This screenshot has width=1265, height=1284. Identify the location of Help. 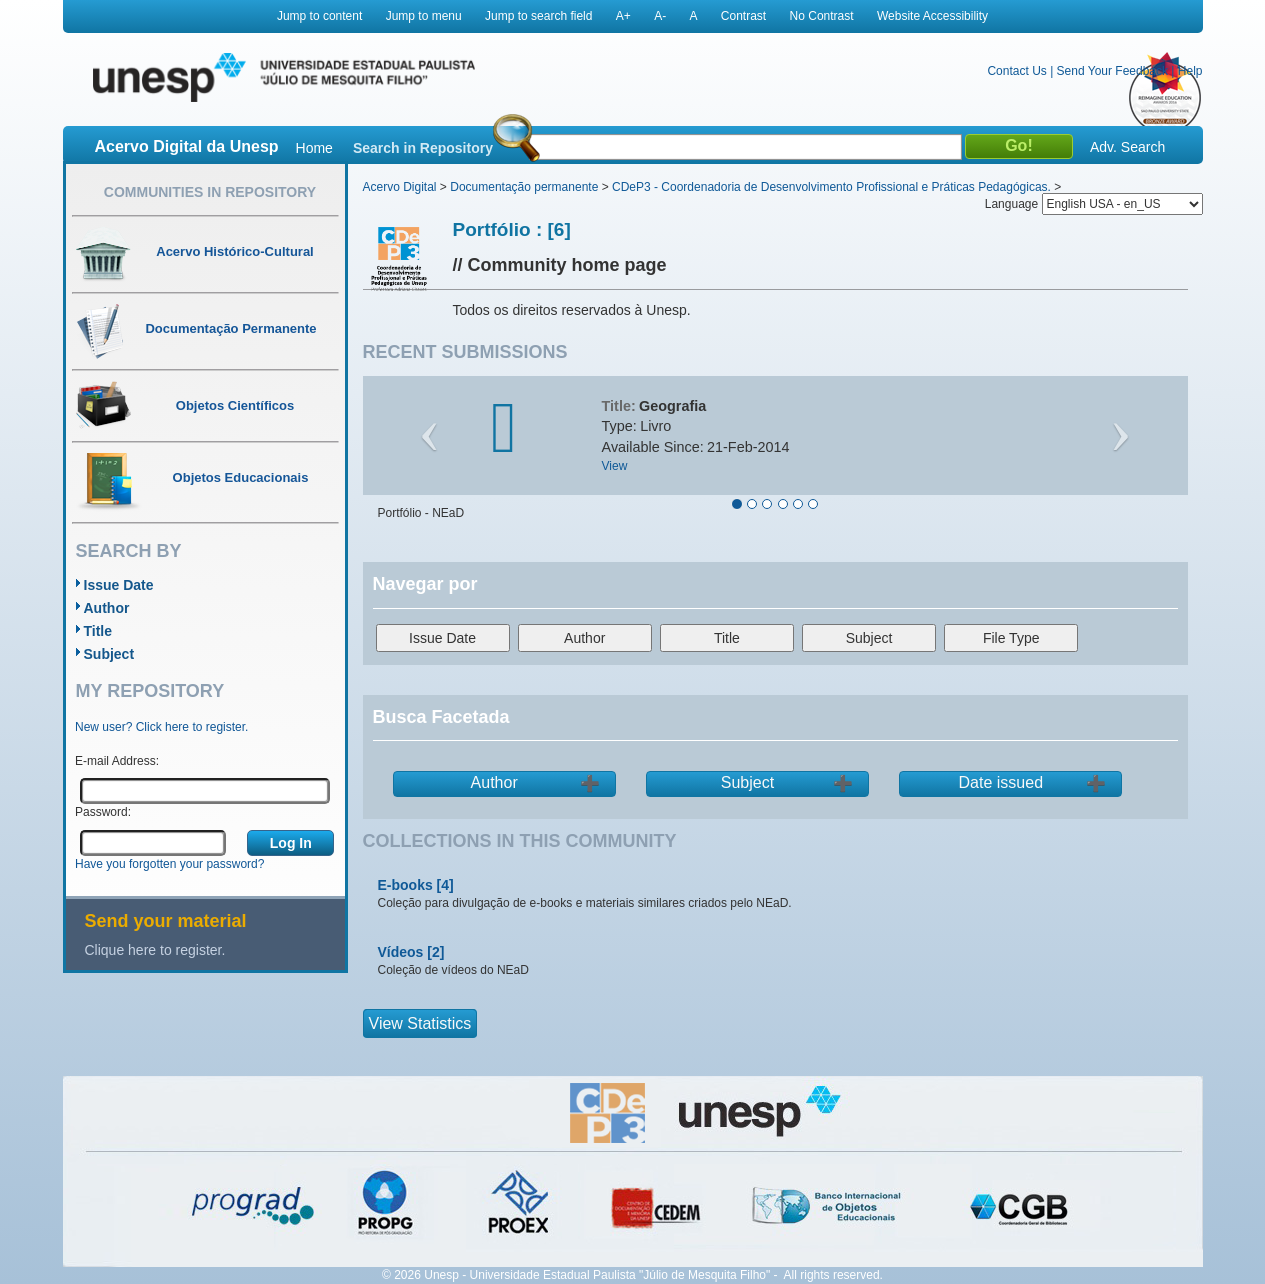
(1190, 71).